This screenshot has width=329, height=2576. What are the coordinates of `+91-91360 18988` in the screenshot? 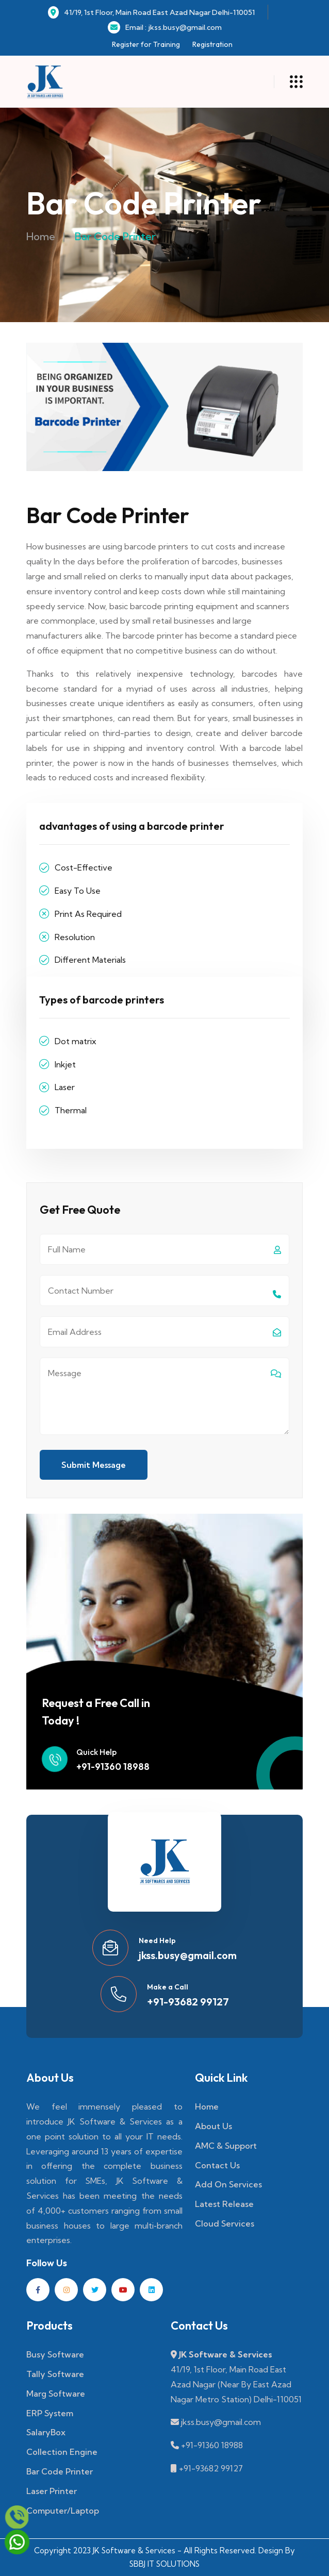 It's located at (113, 1766).